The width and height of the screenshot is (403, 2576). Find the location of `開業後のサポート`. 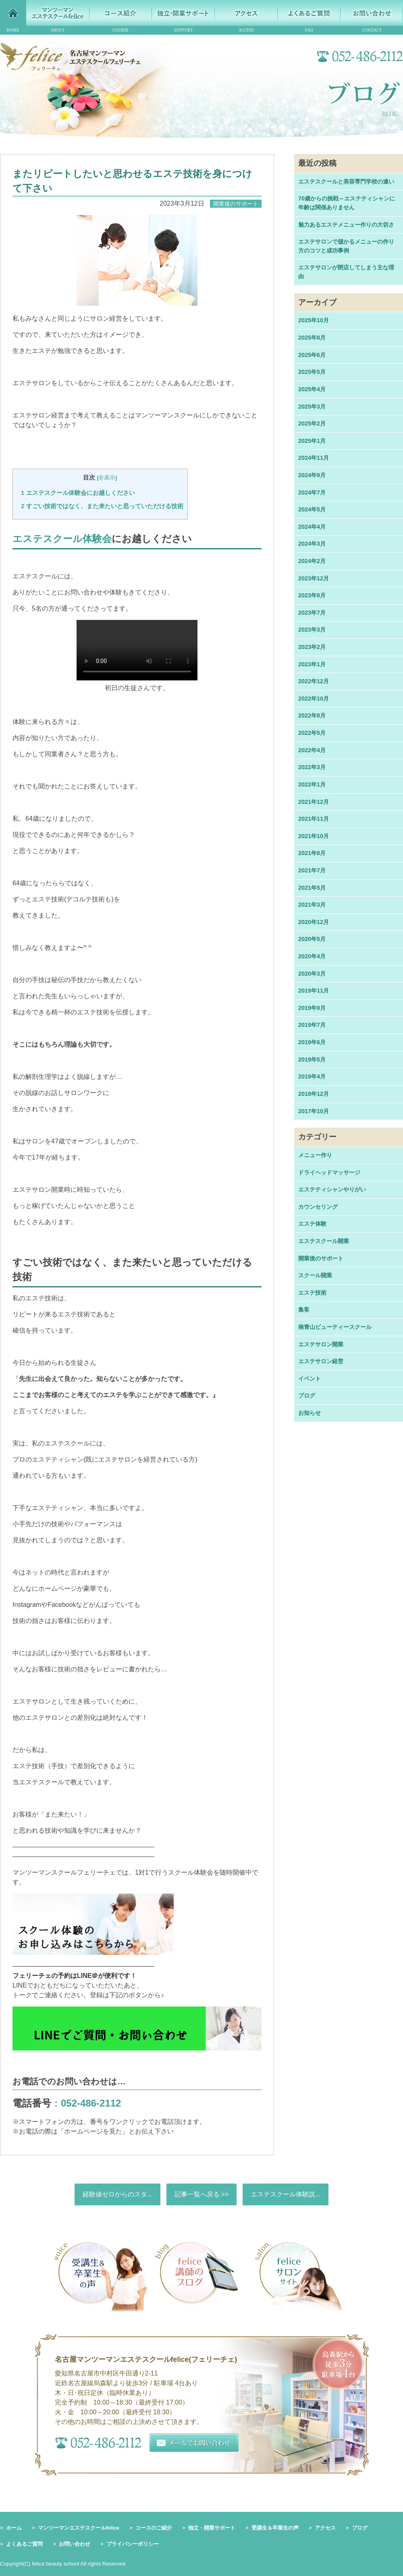

開業後のサポート is located at coordinates (320, 1258).